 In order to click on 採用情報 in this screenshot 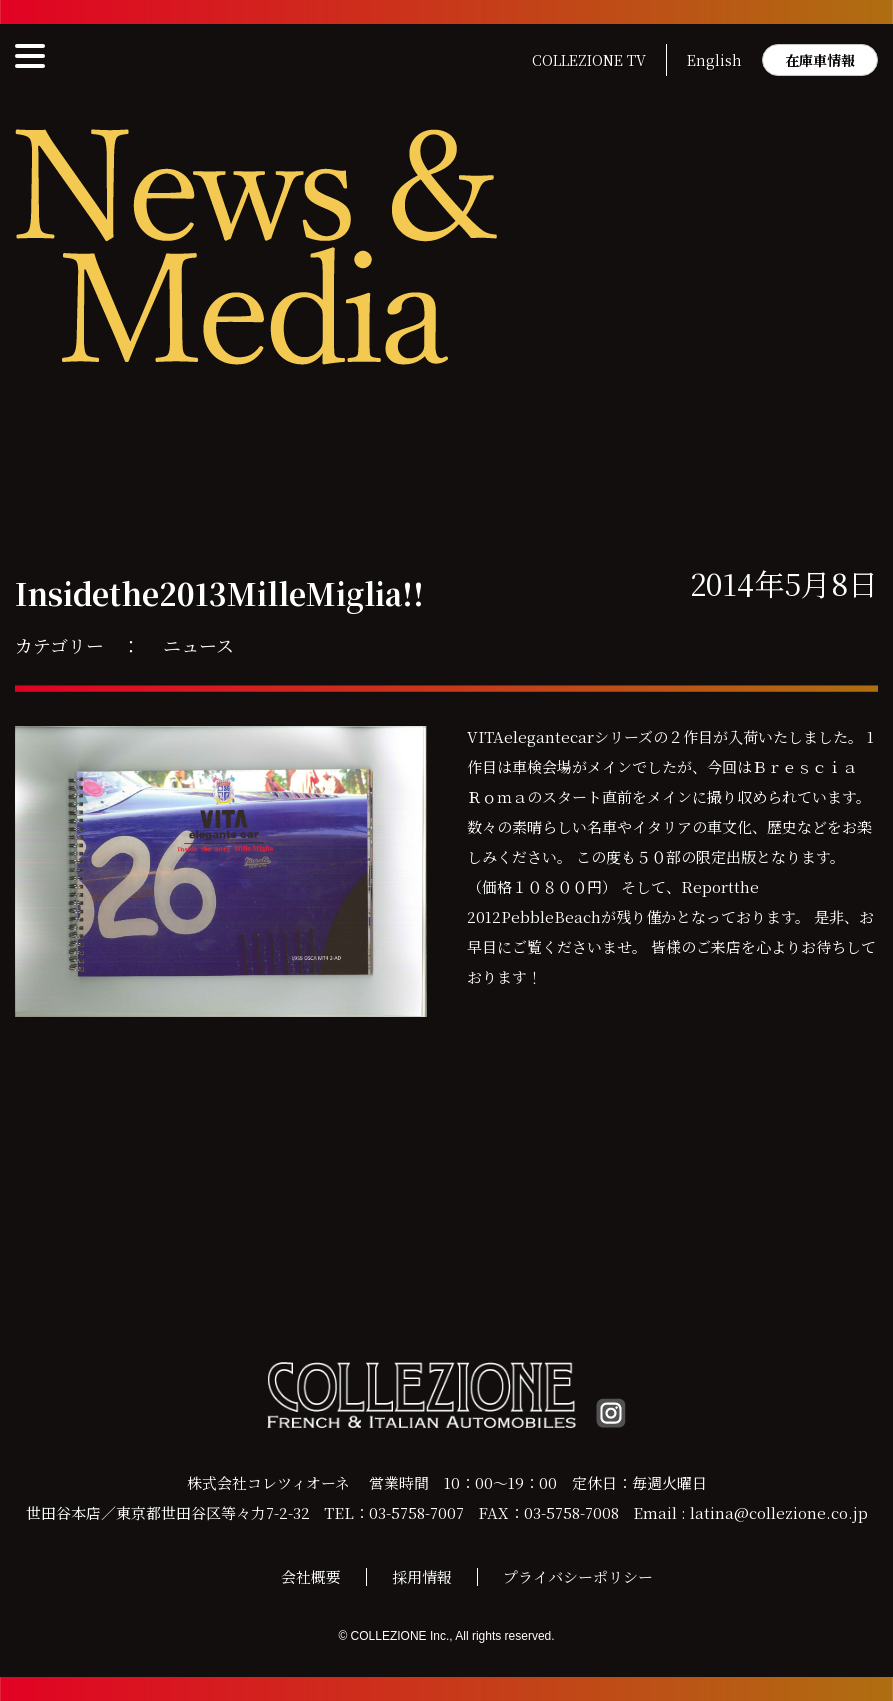, I will do `click(422, 1576)`.